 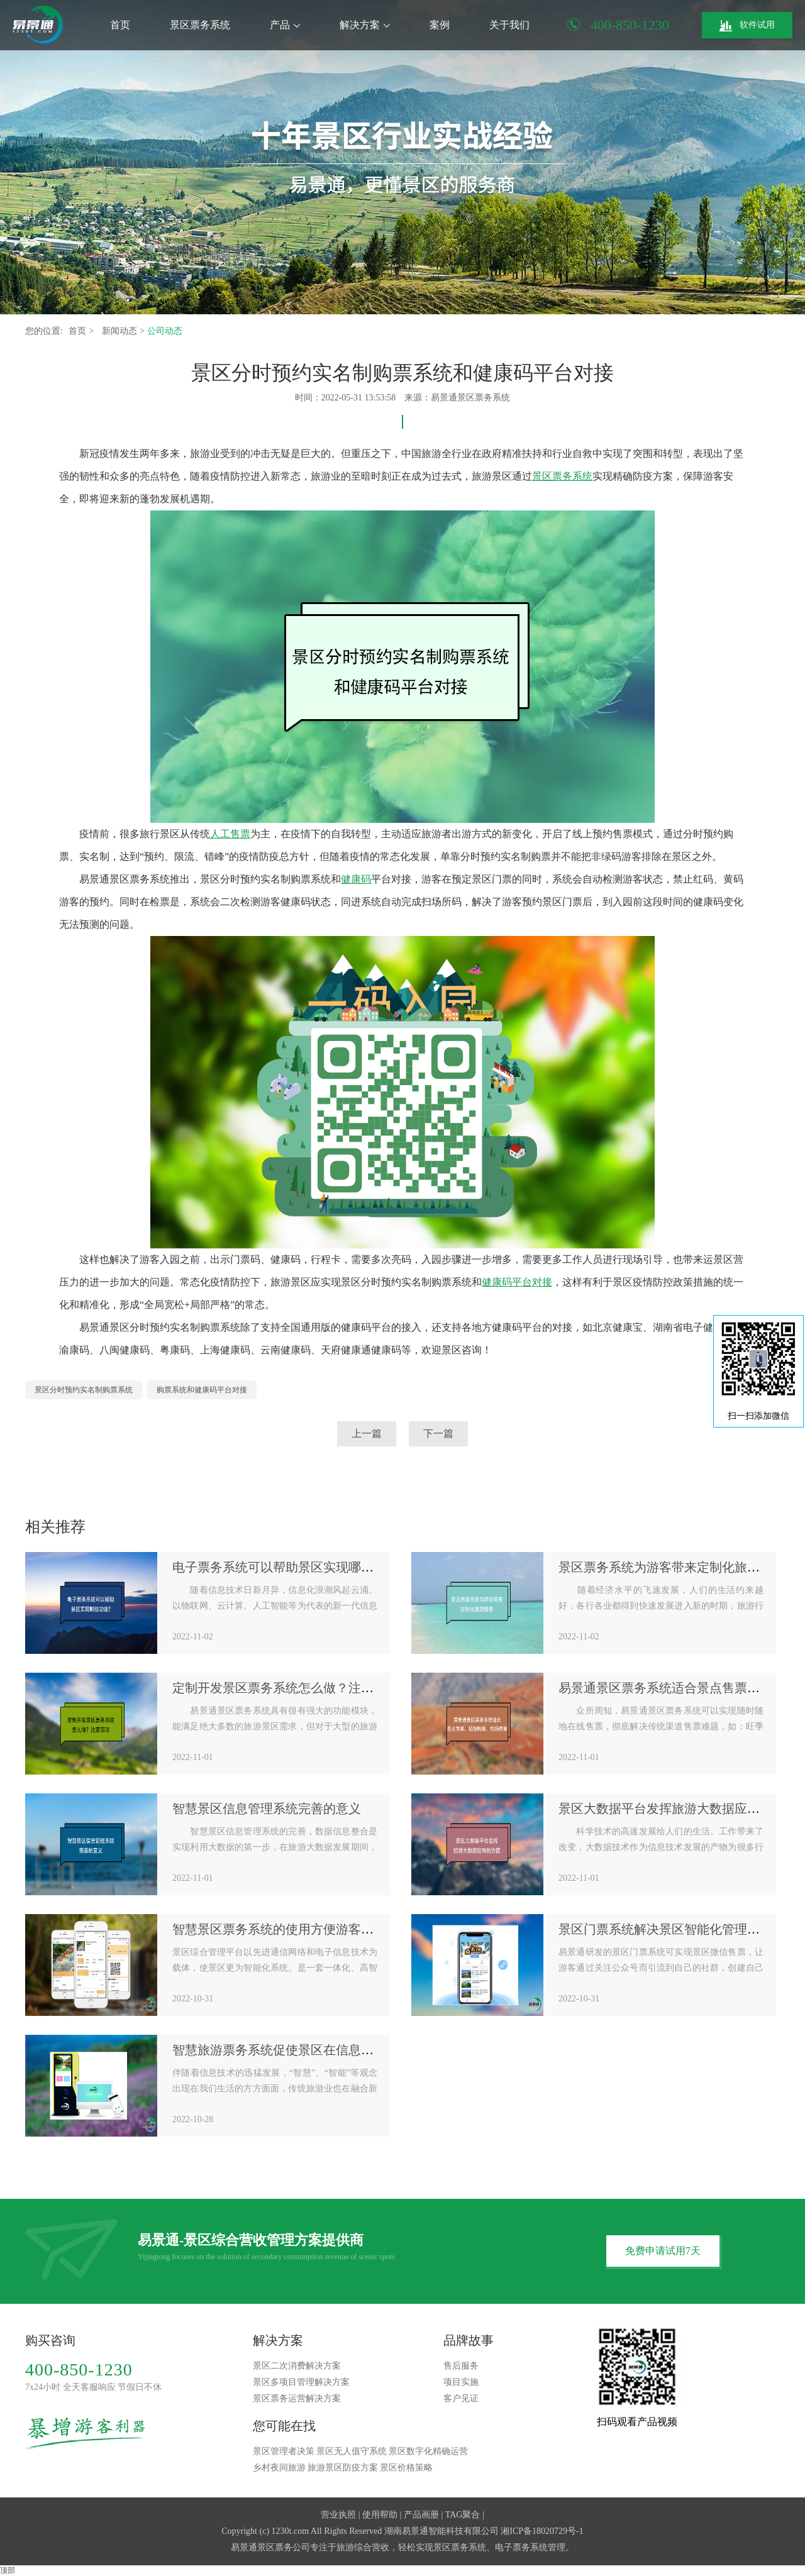 I want to click on TAG聚合, so click(x=462, y=2514).